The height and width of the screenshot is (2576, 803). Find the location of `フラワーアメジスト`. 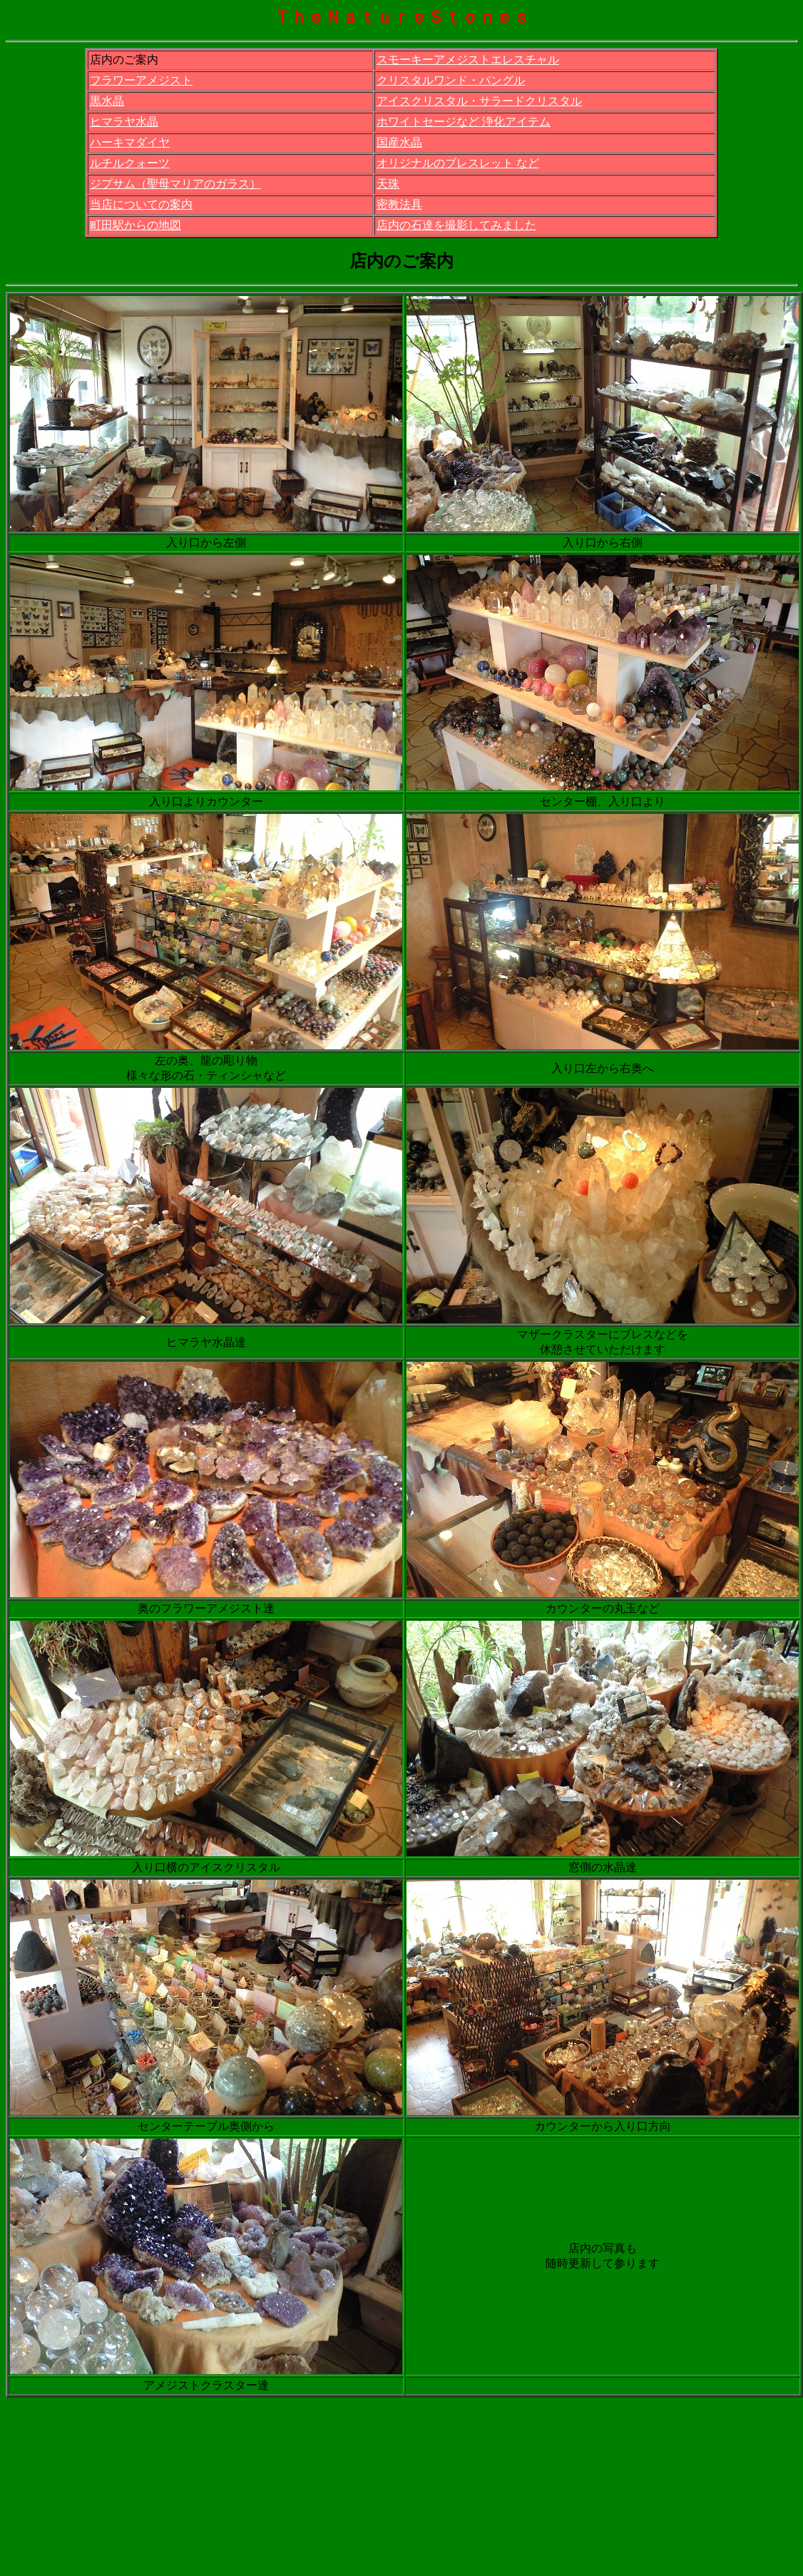

フラワーアメジスト is located at coordinates (141, 80).